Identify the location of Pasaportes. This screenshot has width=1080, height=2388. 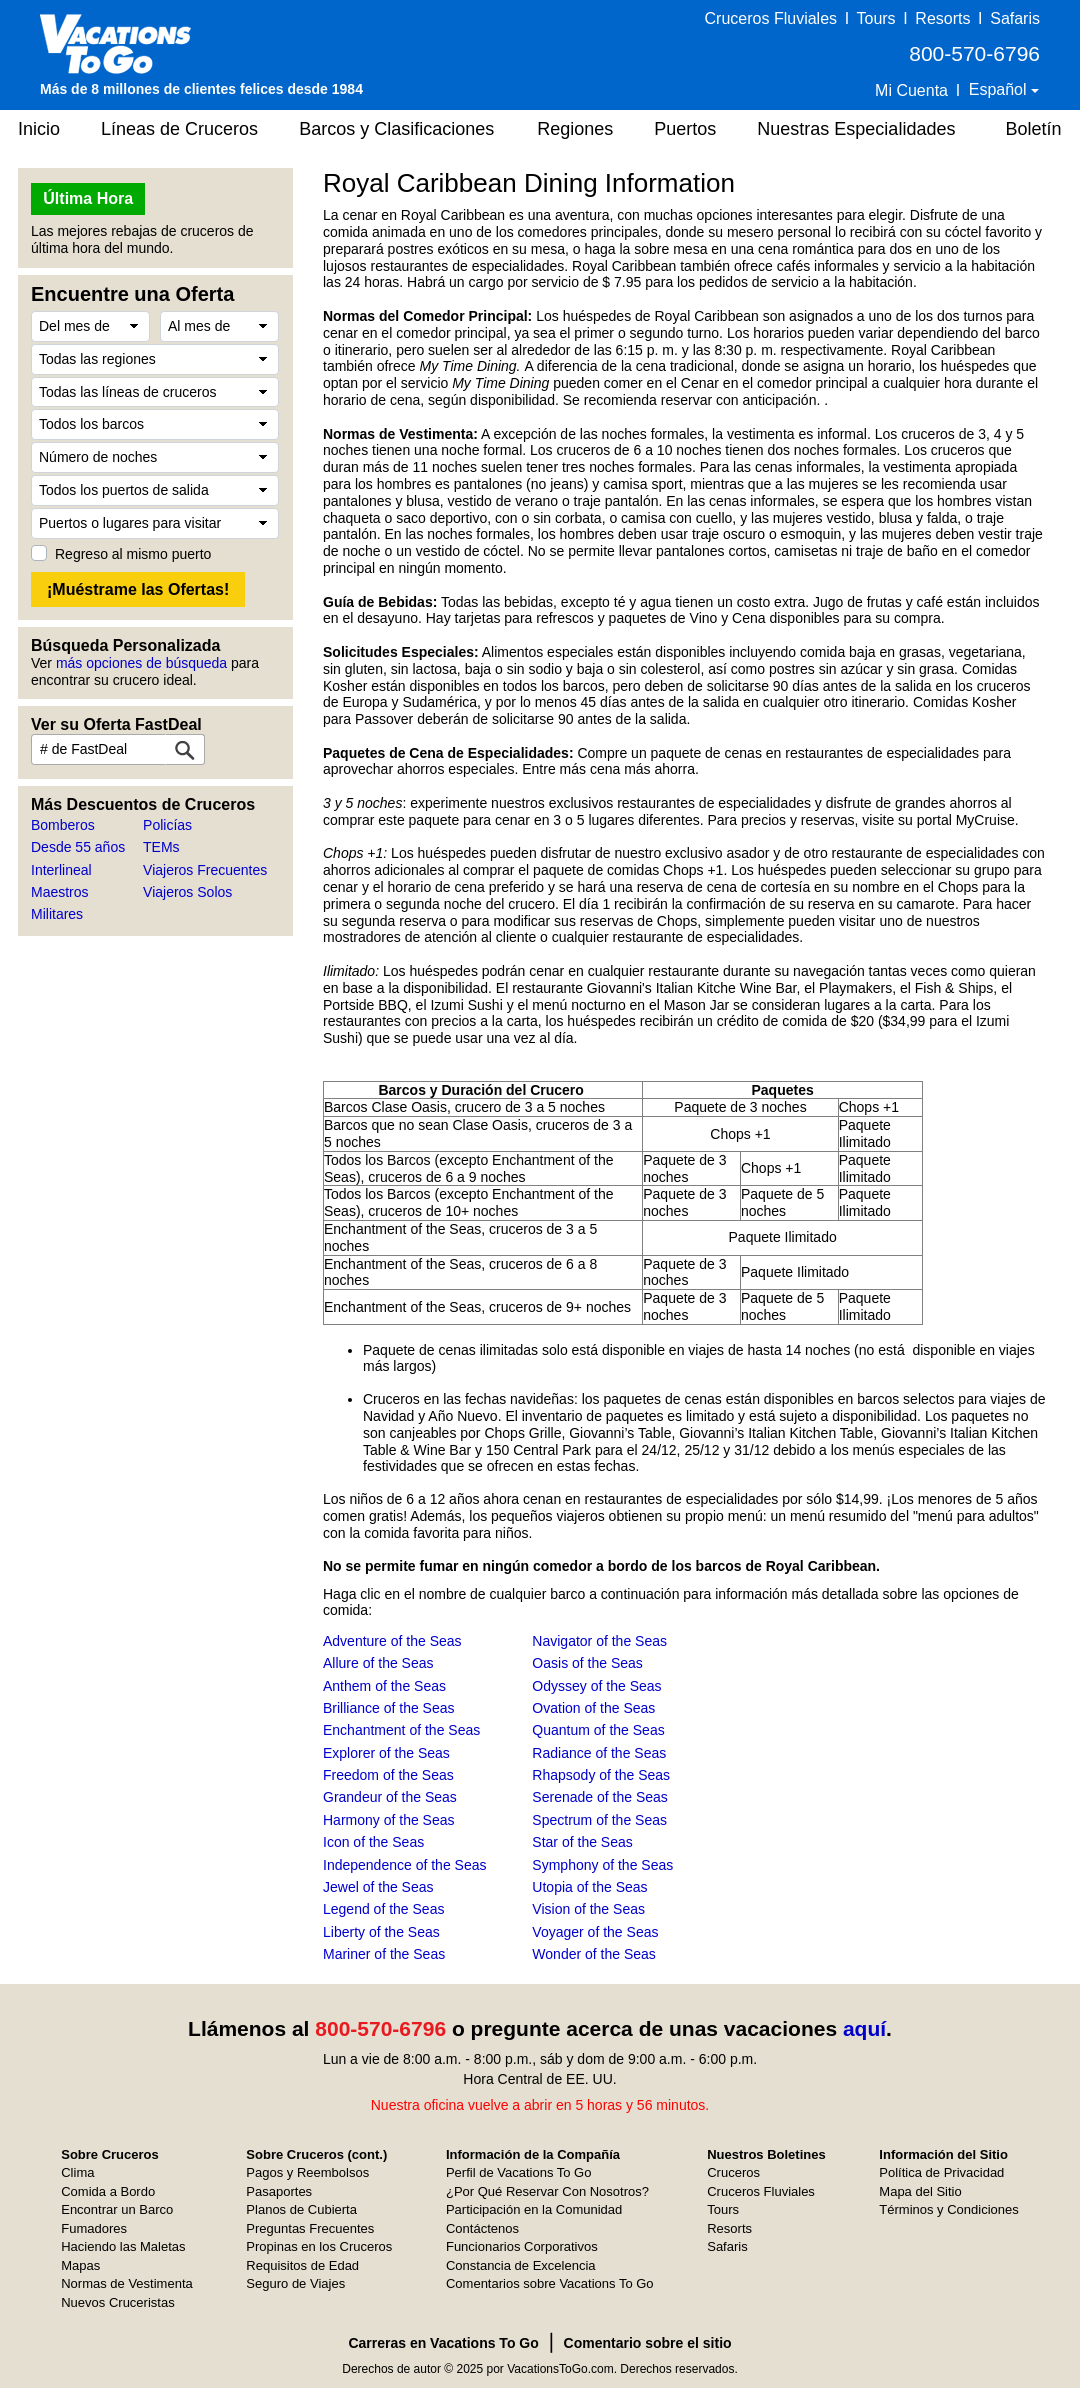
(279, 2191).